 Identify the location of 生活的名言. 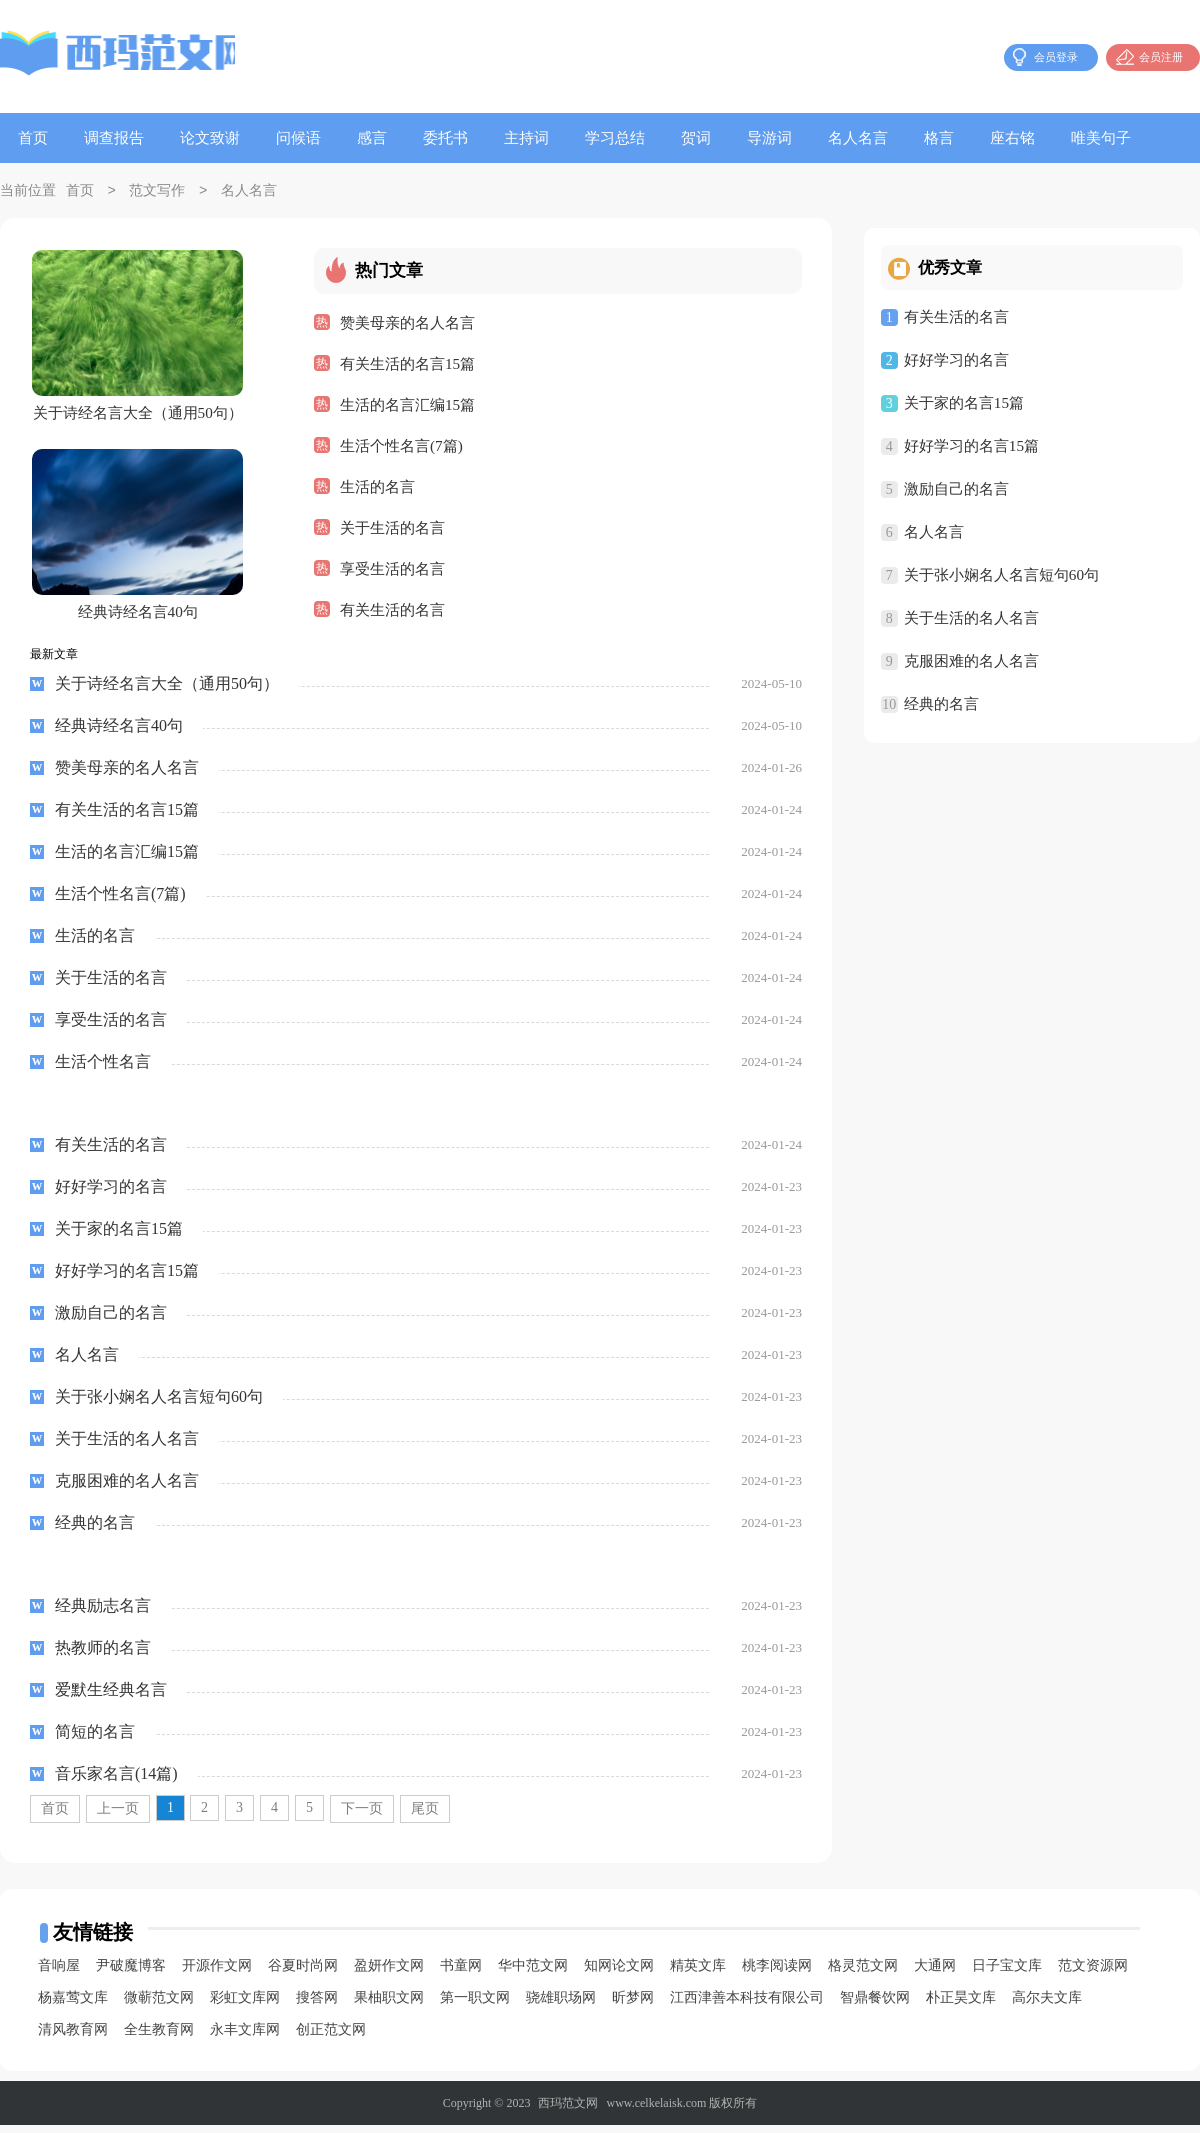
(377, 486).